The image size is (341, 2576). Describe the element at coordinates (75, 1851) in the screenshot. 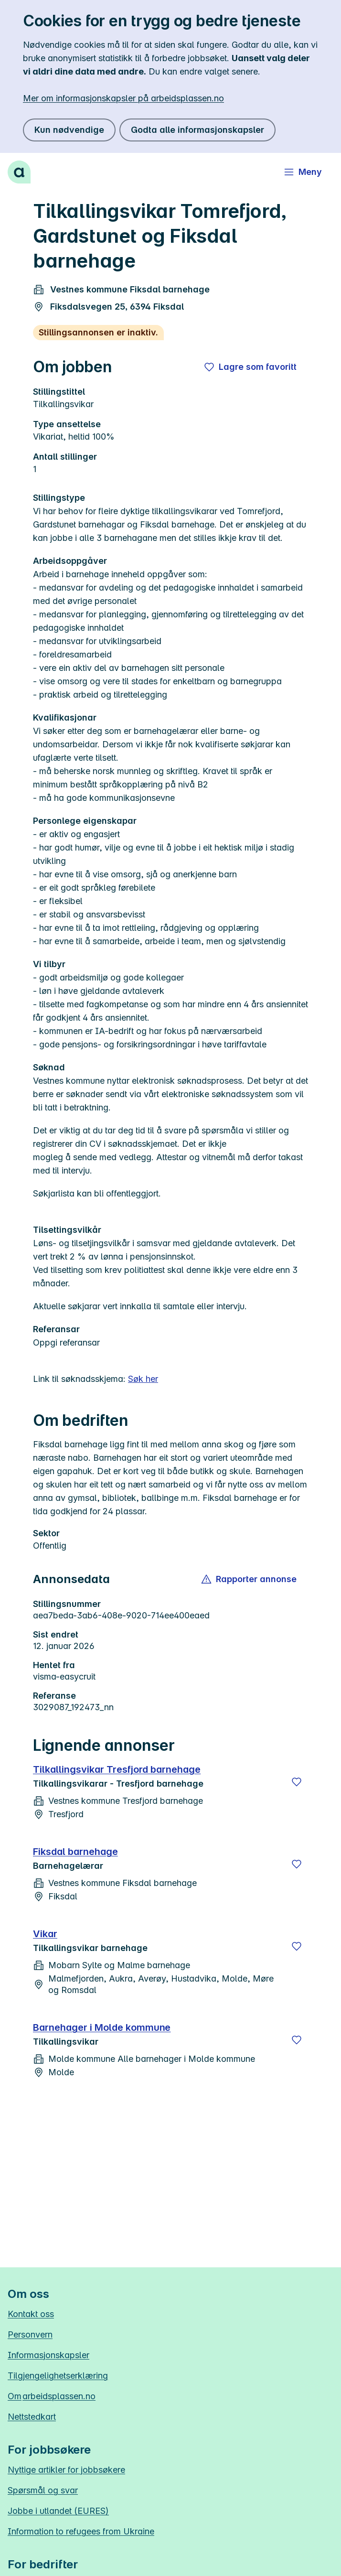

I see `Fiksdal barnehage` at that location.